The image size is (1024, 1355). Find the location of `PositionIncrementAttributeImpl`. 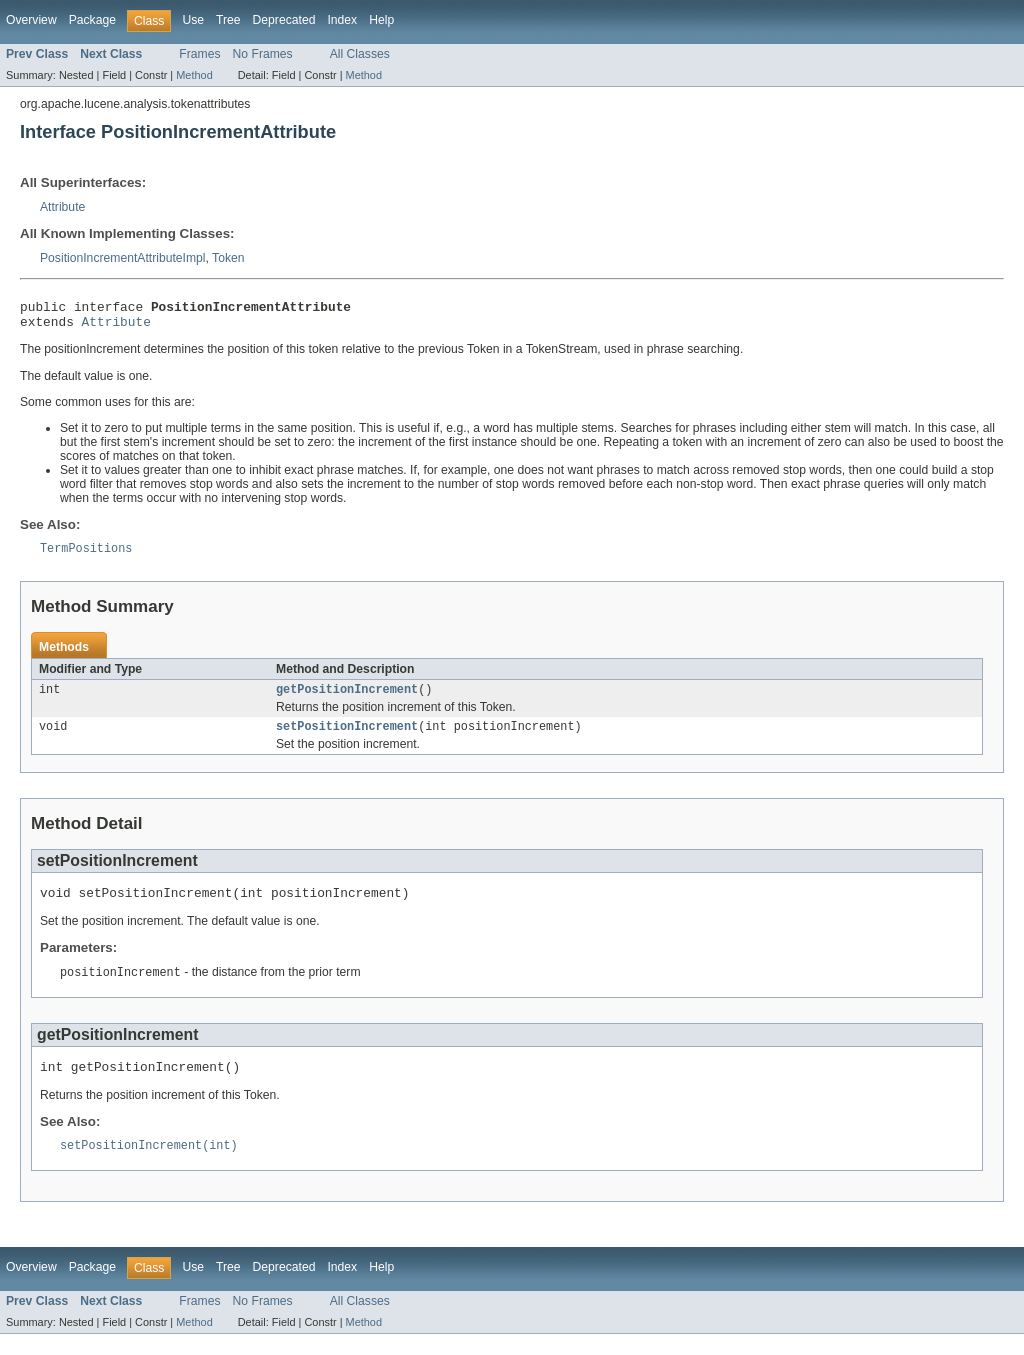

PositionIncrementAttributeImpl is located at coordinates (123, 258).